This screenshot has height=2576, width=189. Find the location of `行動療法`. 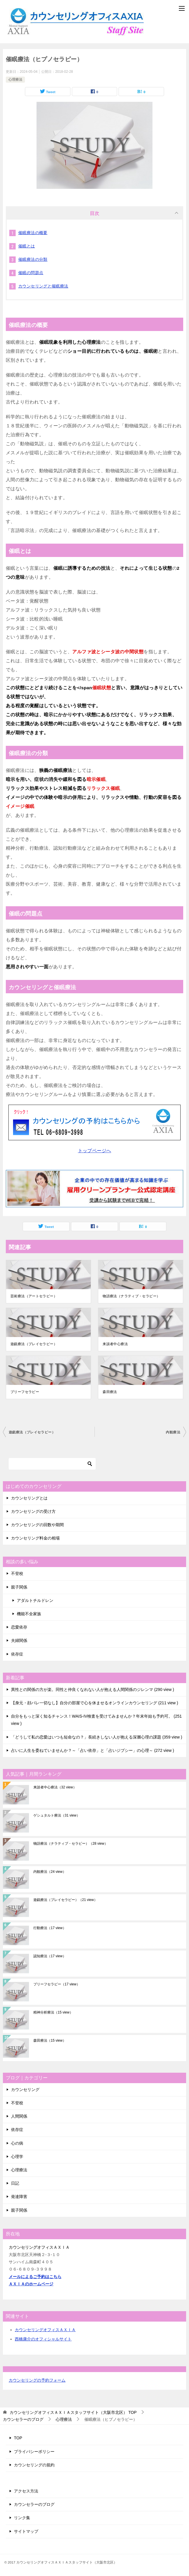

行動療法 is located at coordinates (49, 1928).